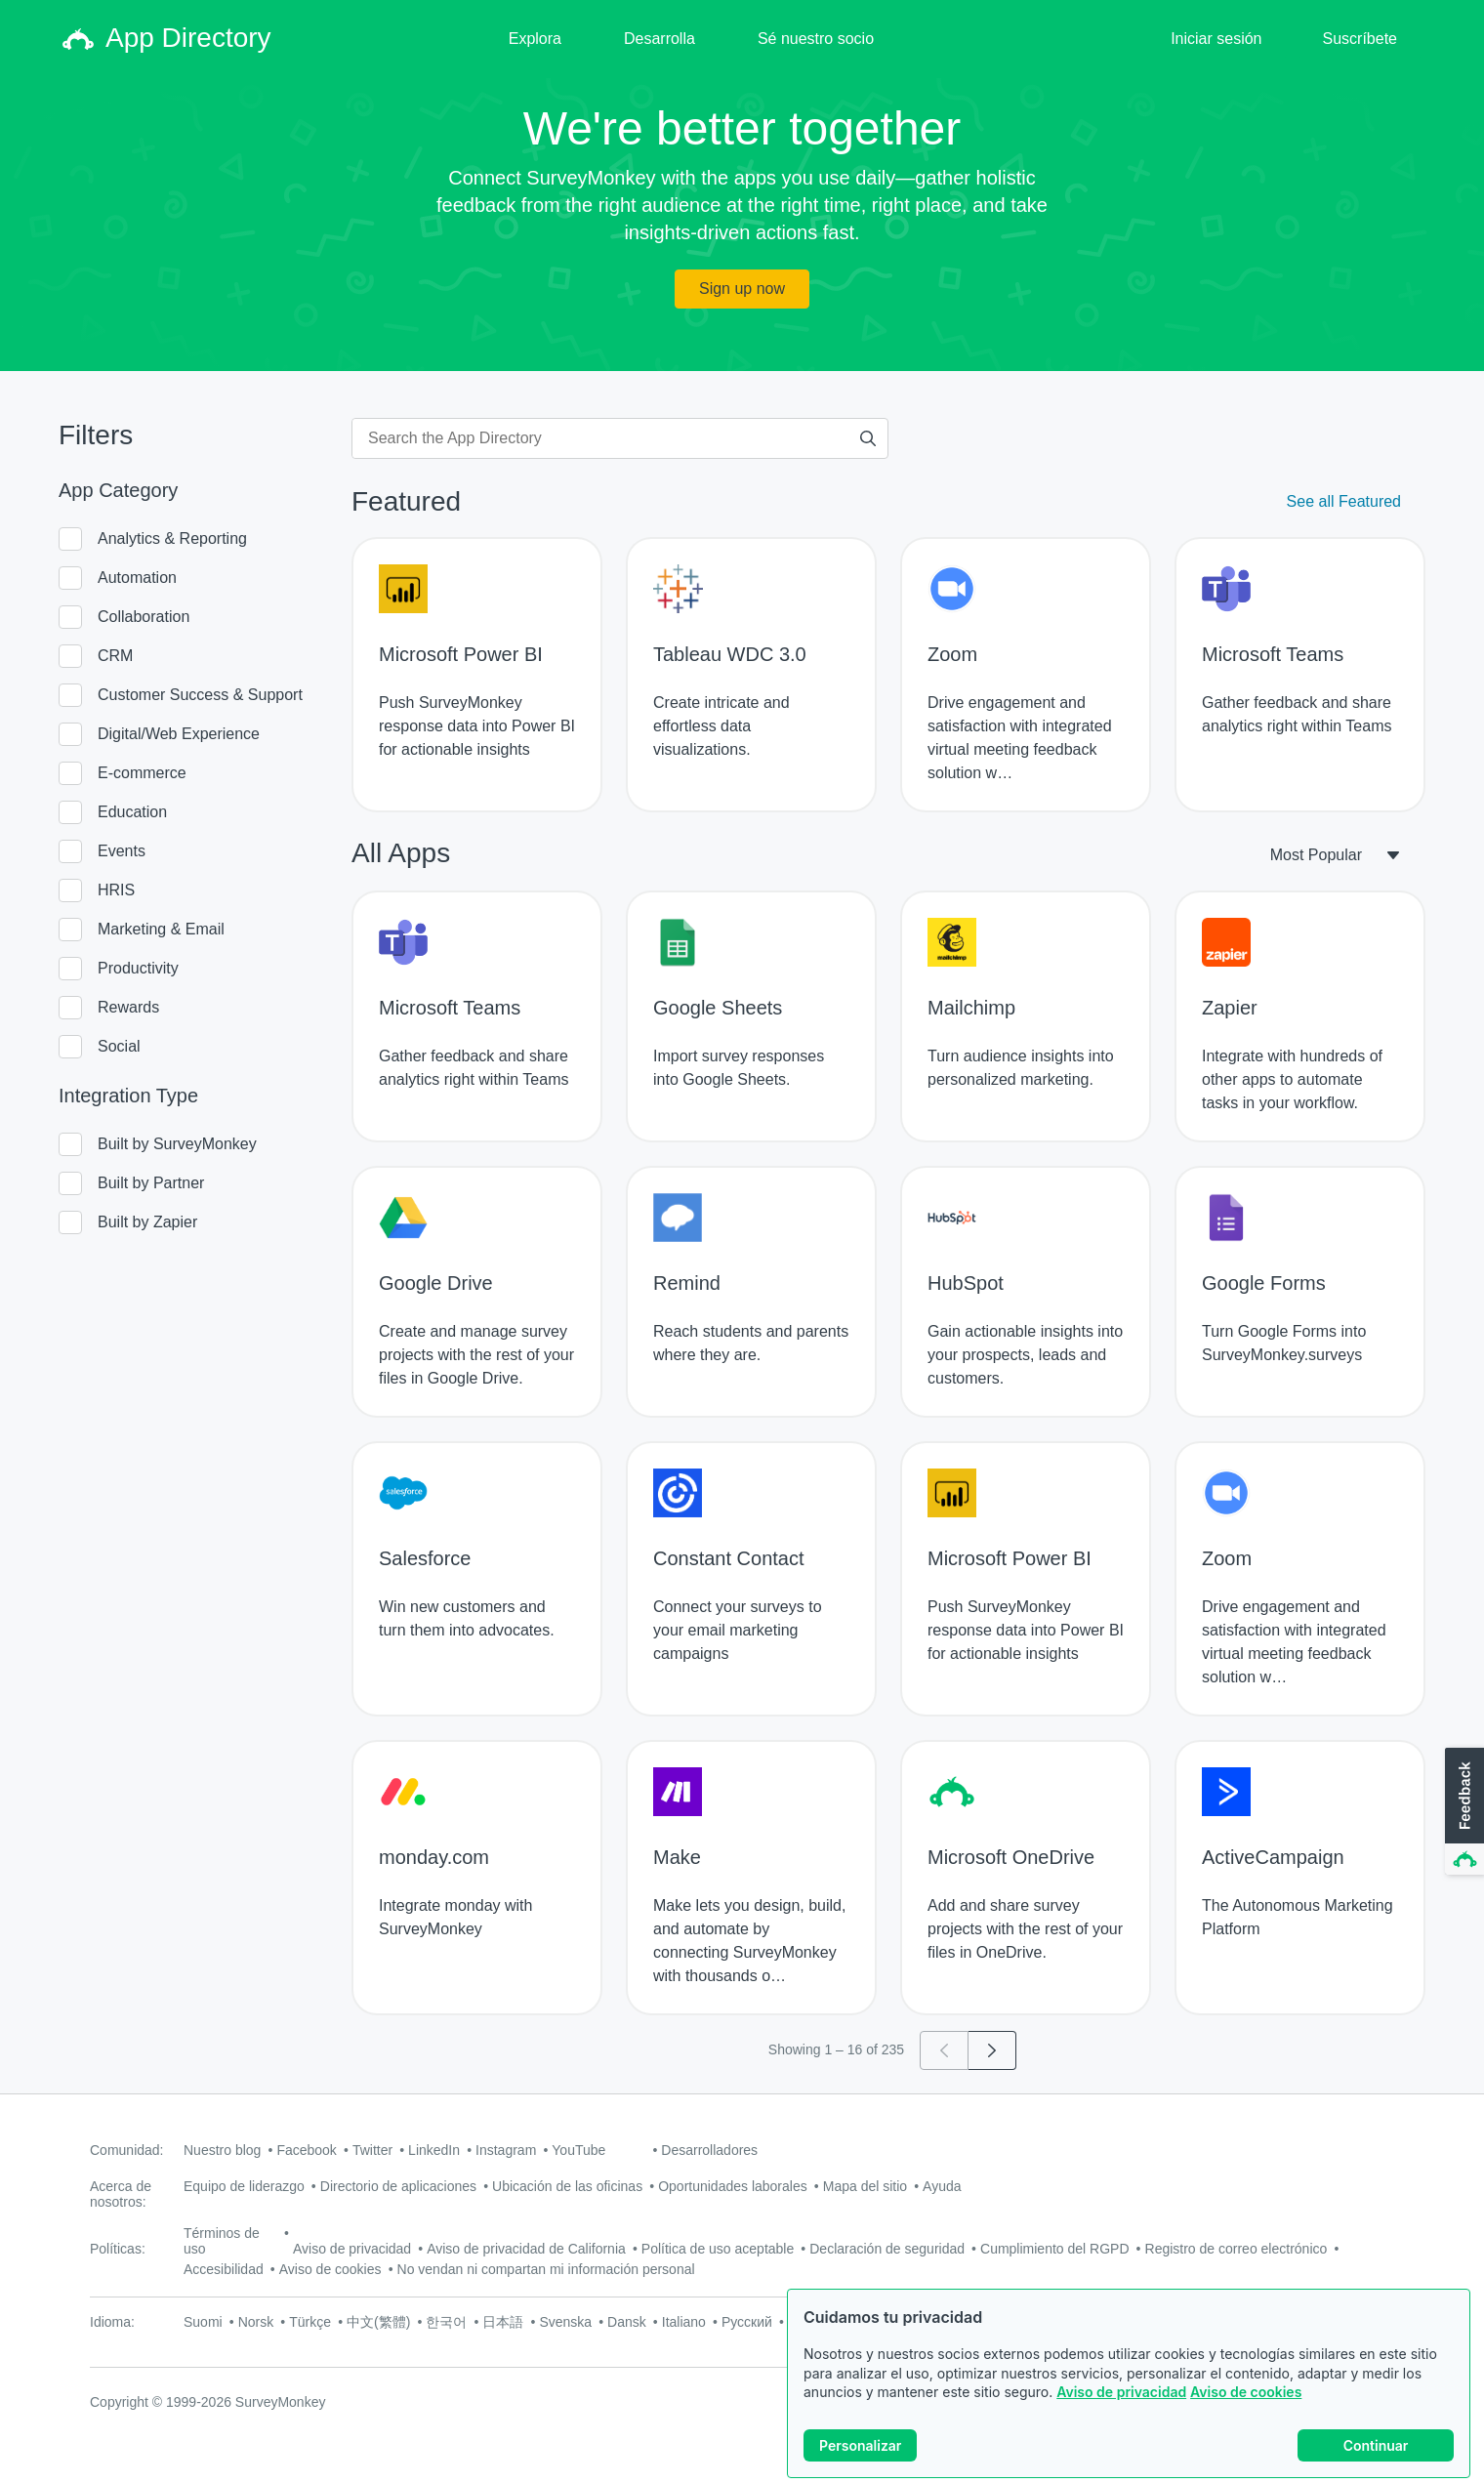 The image size is (1484, 2483). Describe the element at coordinates (578, 2150) in the screenshot. I see `YouTube` at that location.